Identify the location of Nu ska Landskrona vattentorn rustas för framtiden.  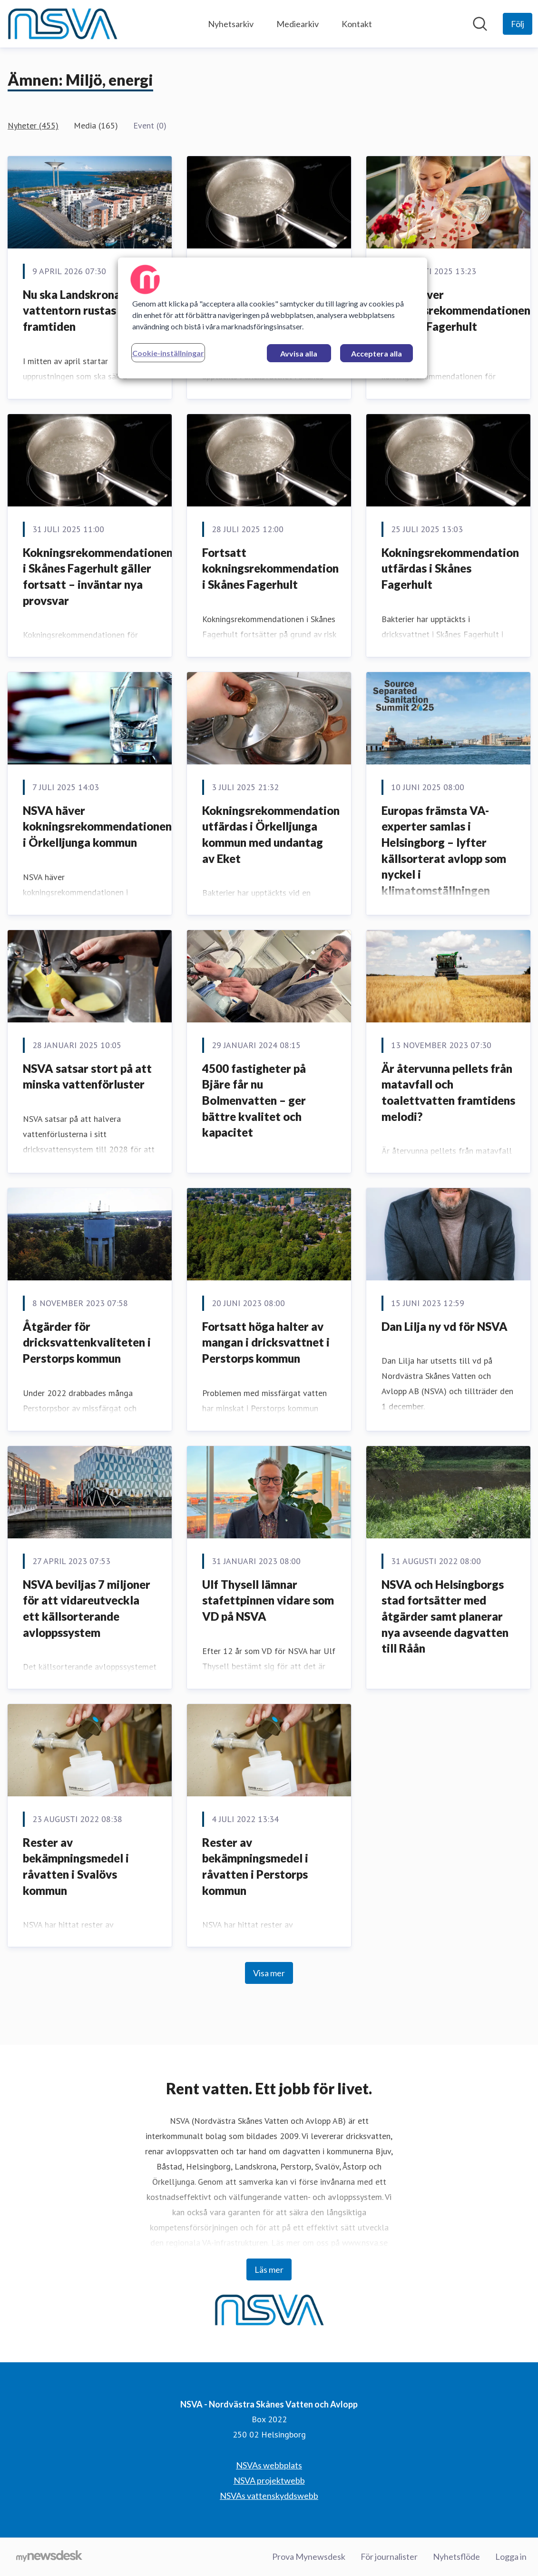
(79, 310).